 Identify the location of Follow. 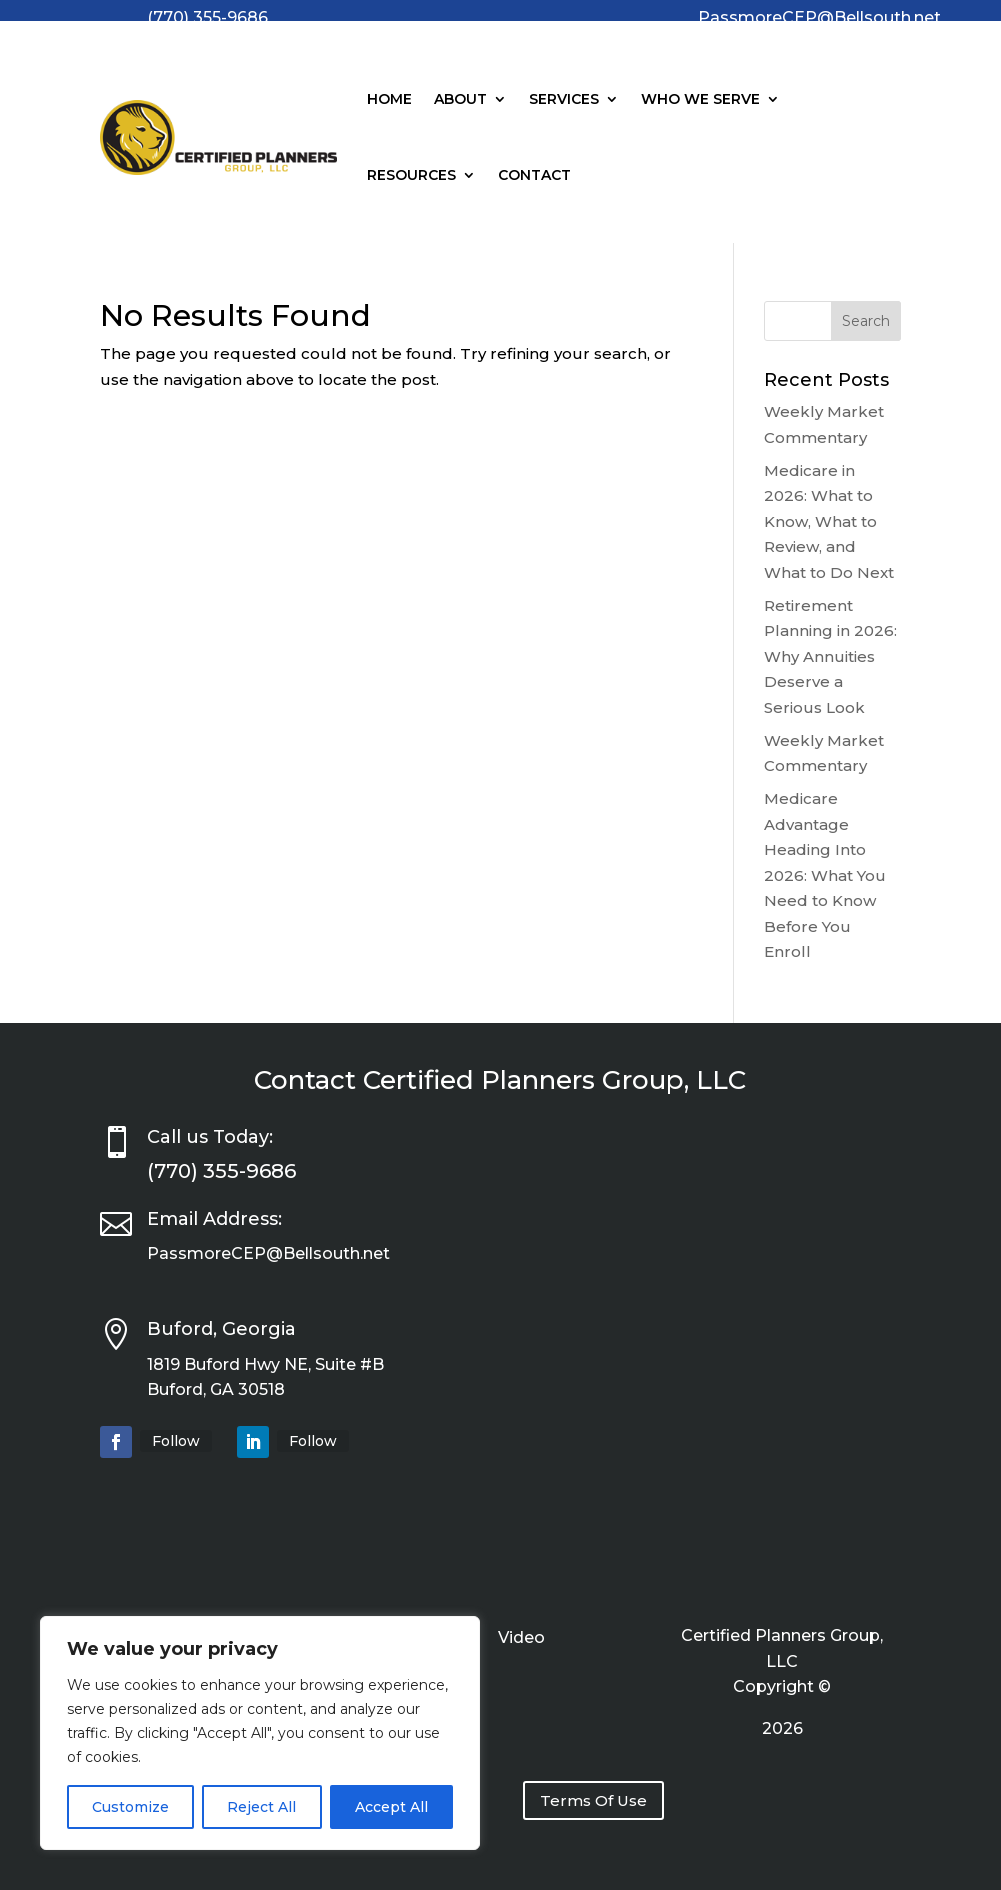
(176, 1441).